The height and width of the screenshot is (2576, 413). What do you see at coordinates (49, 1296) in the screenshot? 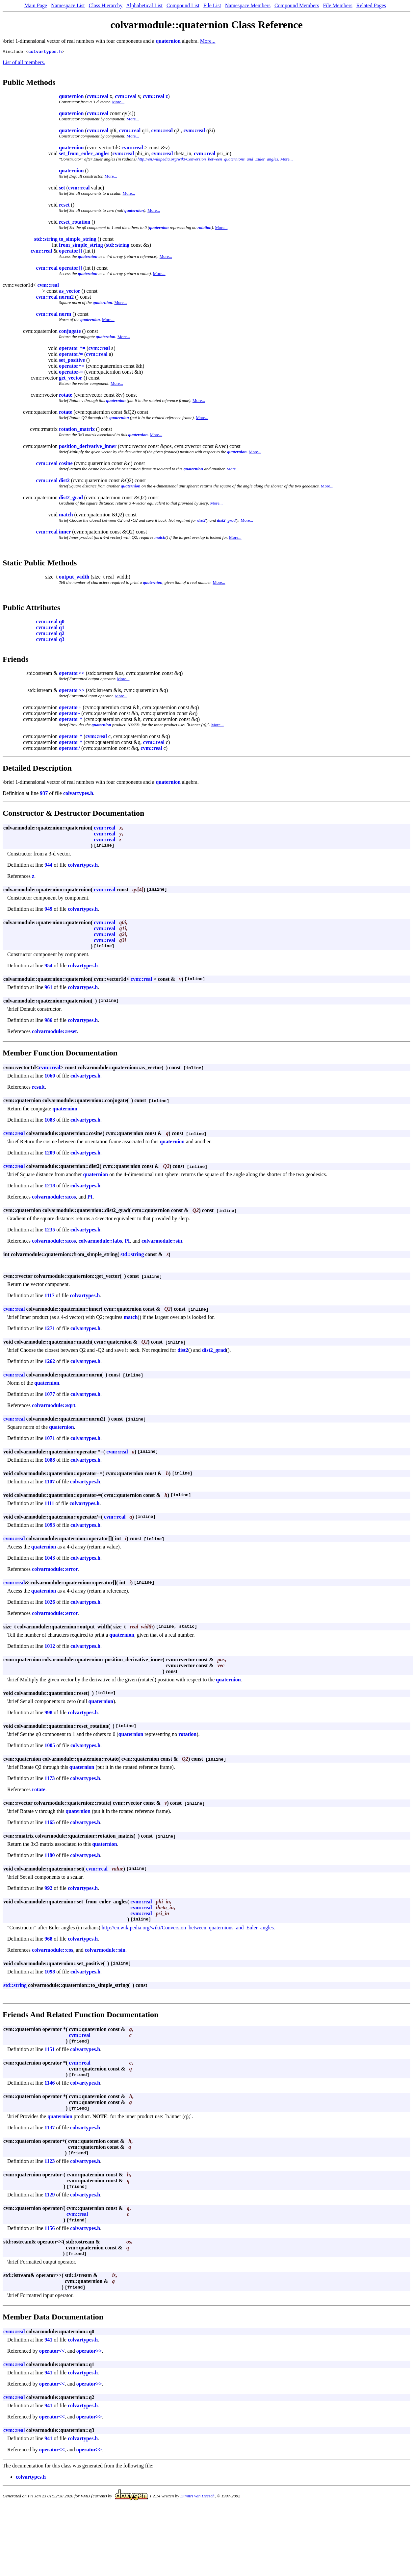
I see `1117` at bounding box center [49, 1296].